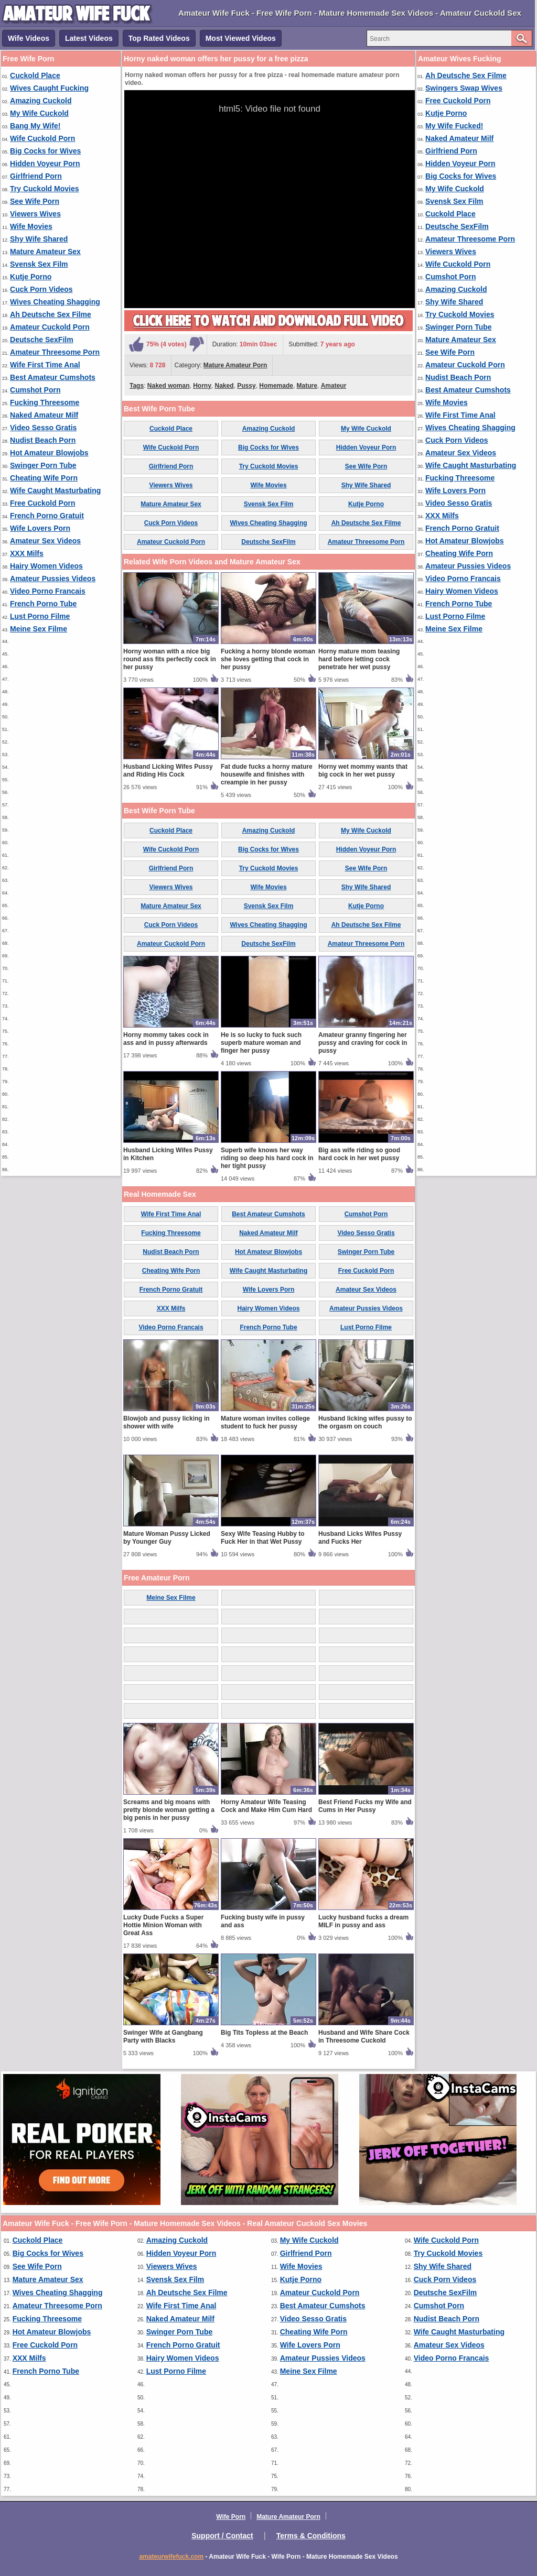  Describe the element at coordinates (49, 88) in the screenshot. I see `Wives Caught Fucking` at that location.